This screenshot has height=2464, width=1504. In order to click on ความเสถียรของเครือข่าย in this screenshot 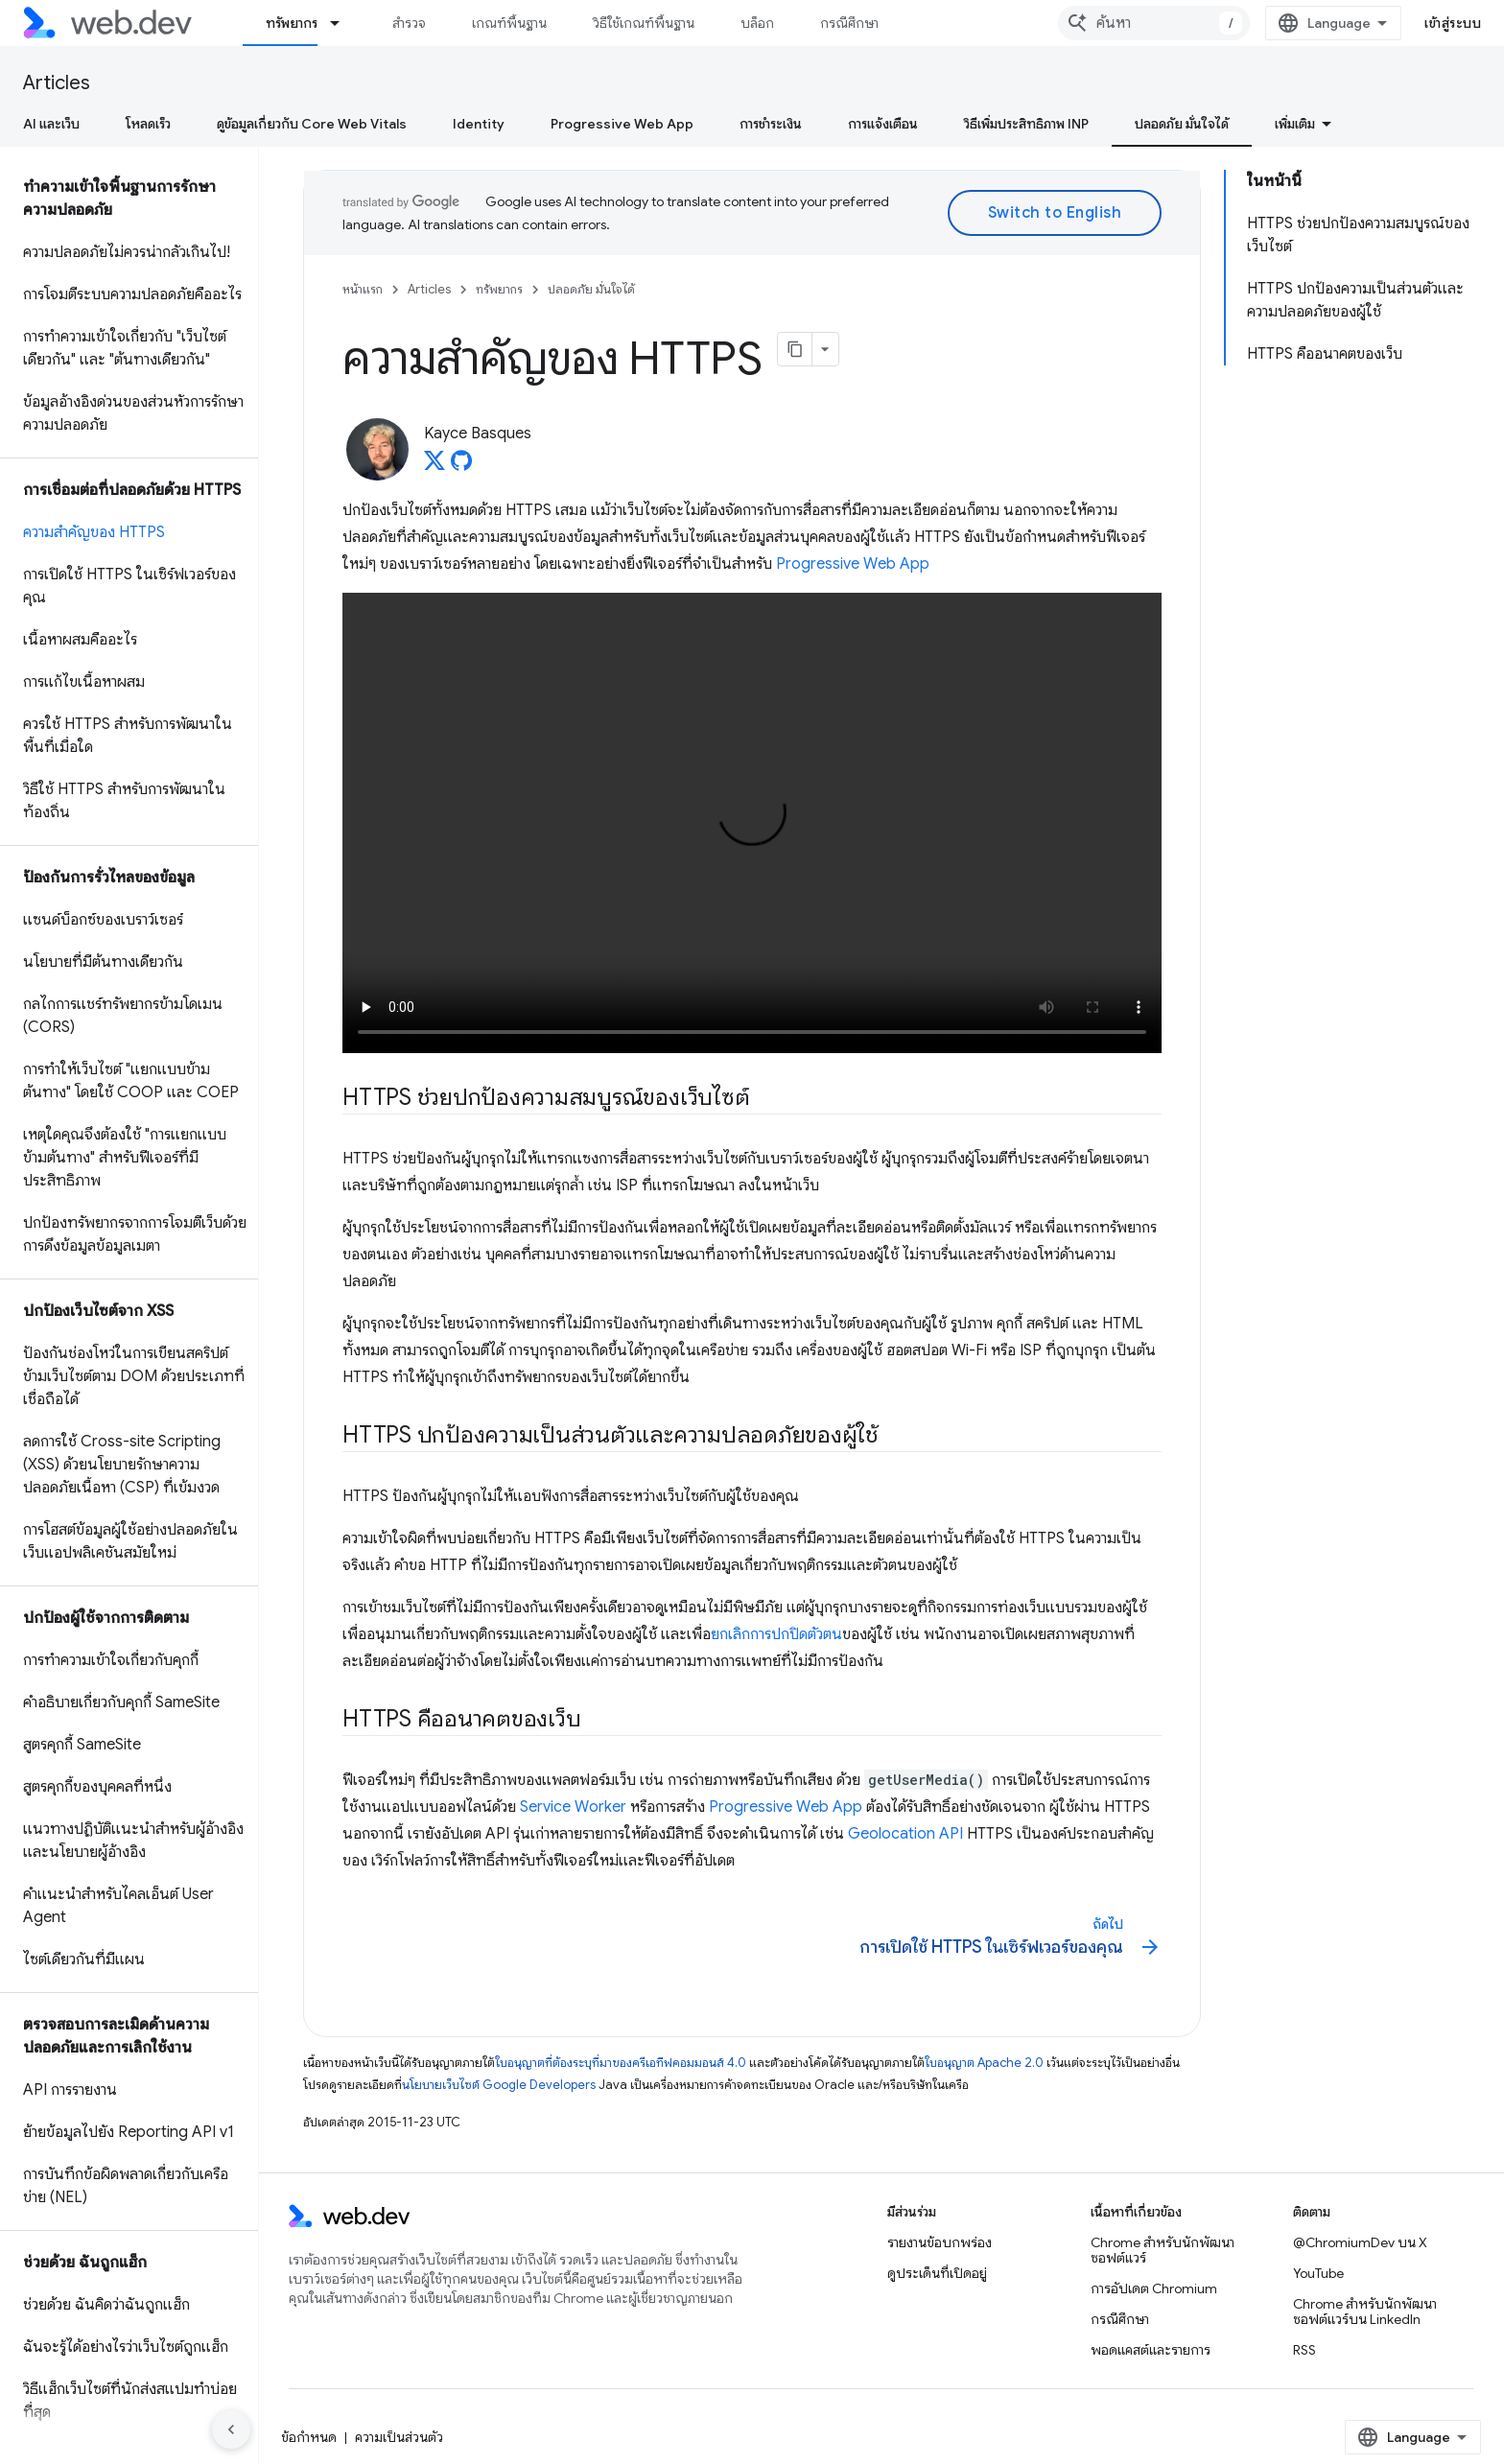, I will do `click(1198, 123)`.